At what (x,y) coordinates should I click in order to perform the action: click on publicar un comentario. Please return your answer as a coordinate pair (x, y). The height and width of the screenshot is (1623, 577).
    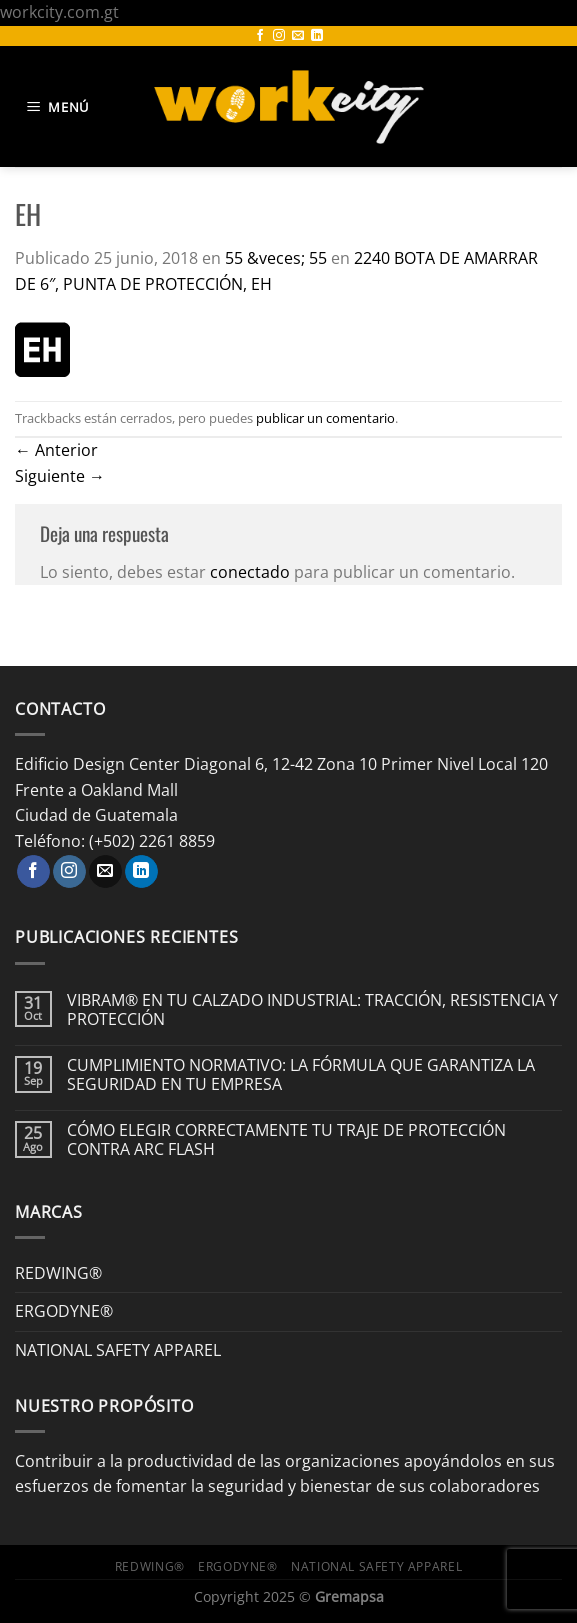
    Looking at the image, I should click on (325, 418).